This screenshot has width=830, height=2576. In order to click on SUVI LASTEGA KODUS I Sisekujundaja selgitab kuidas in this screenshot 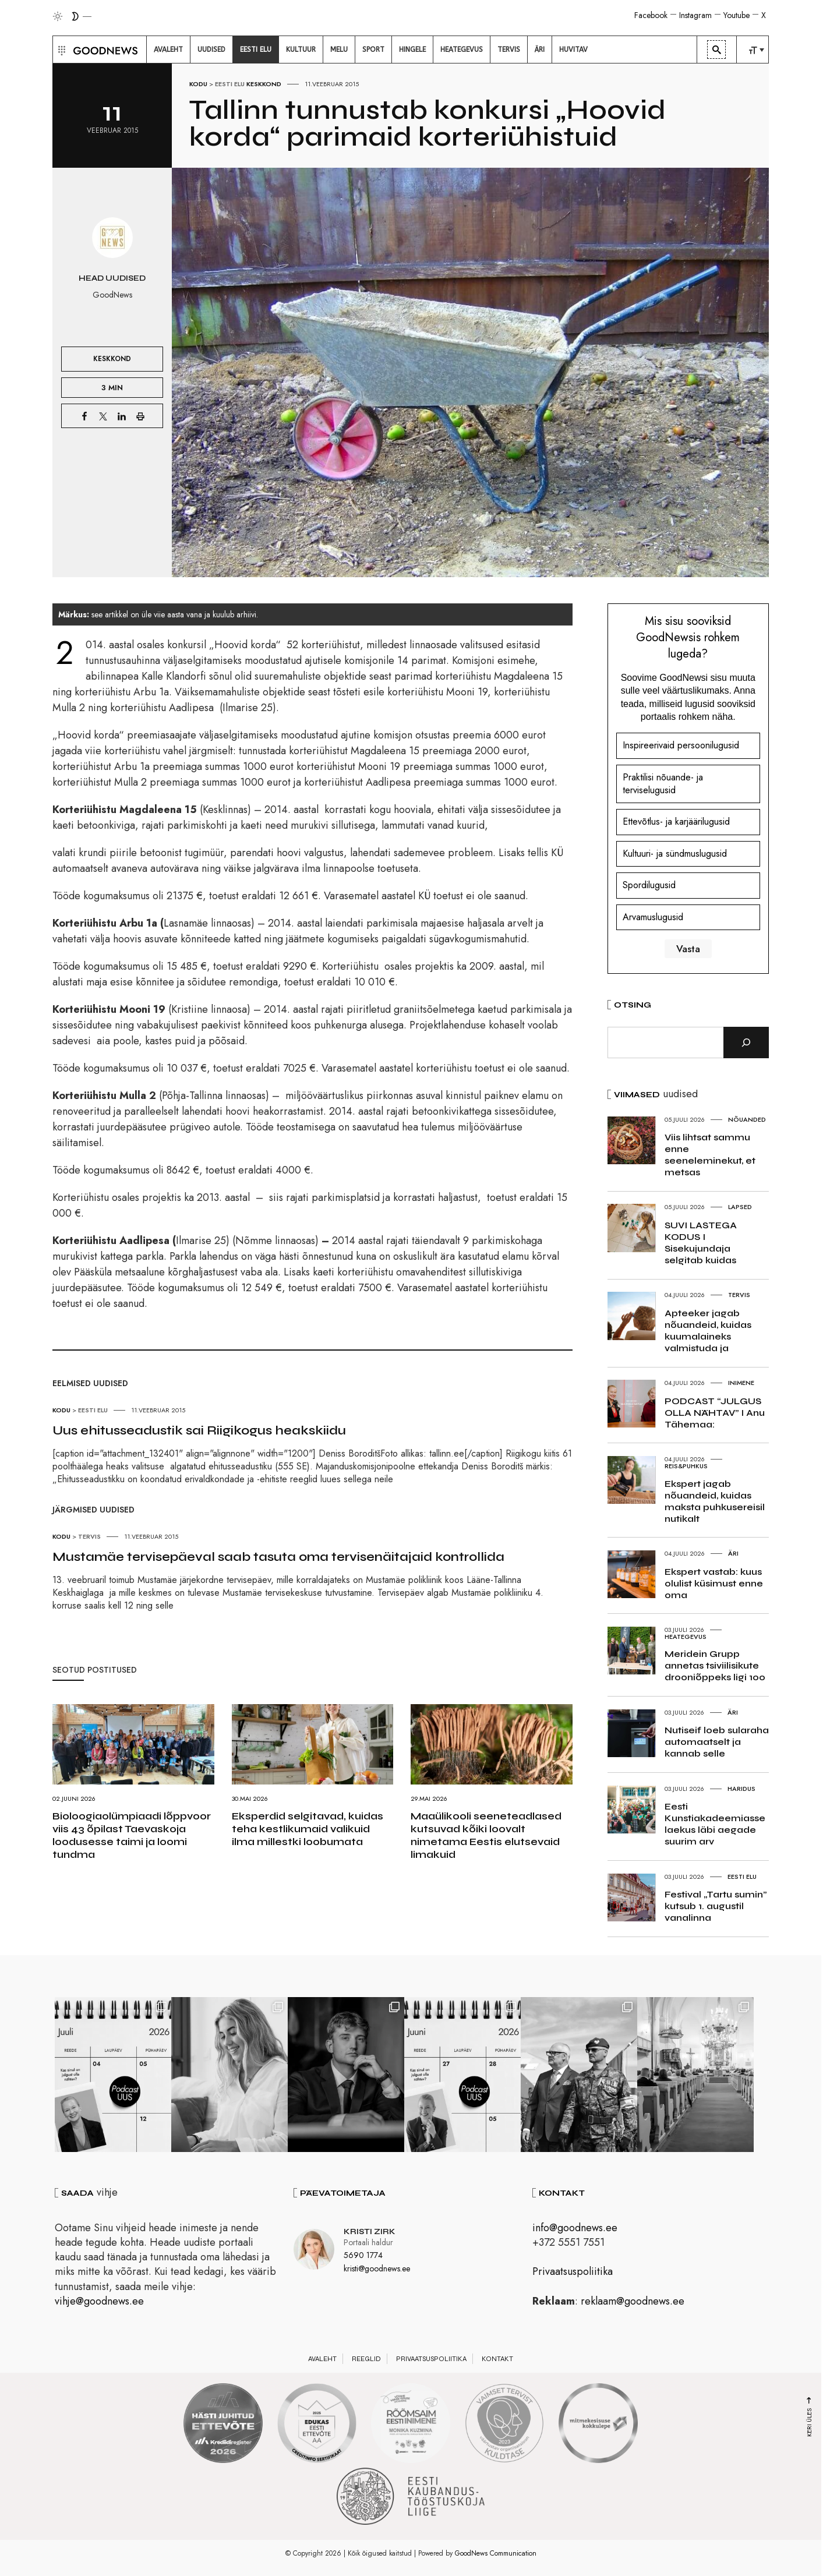, I will do `click(701, 1243)`.